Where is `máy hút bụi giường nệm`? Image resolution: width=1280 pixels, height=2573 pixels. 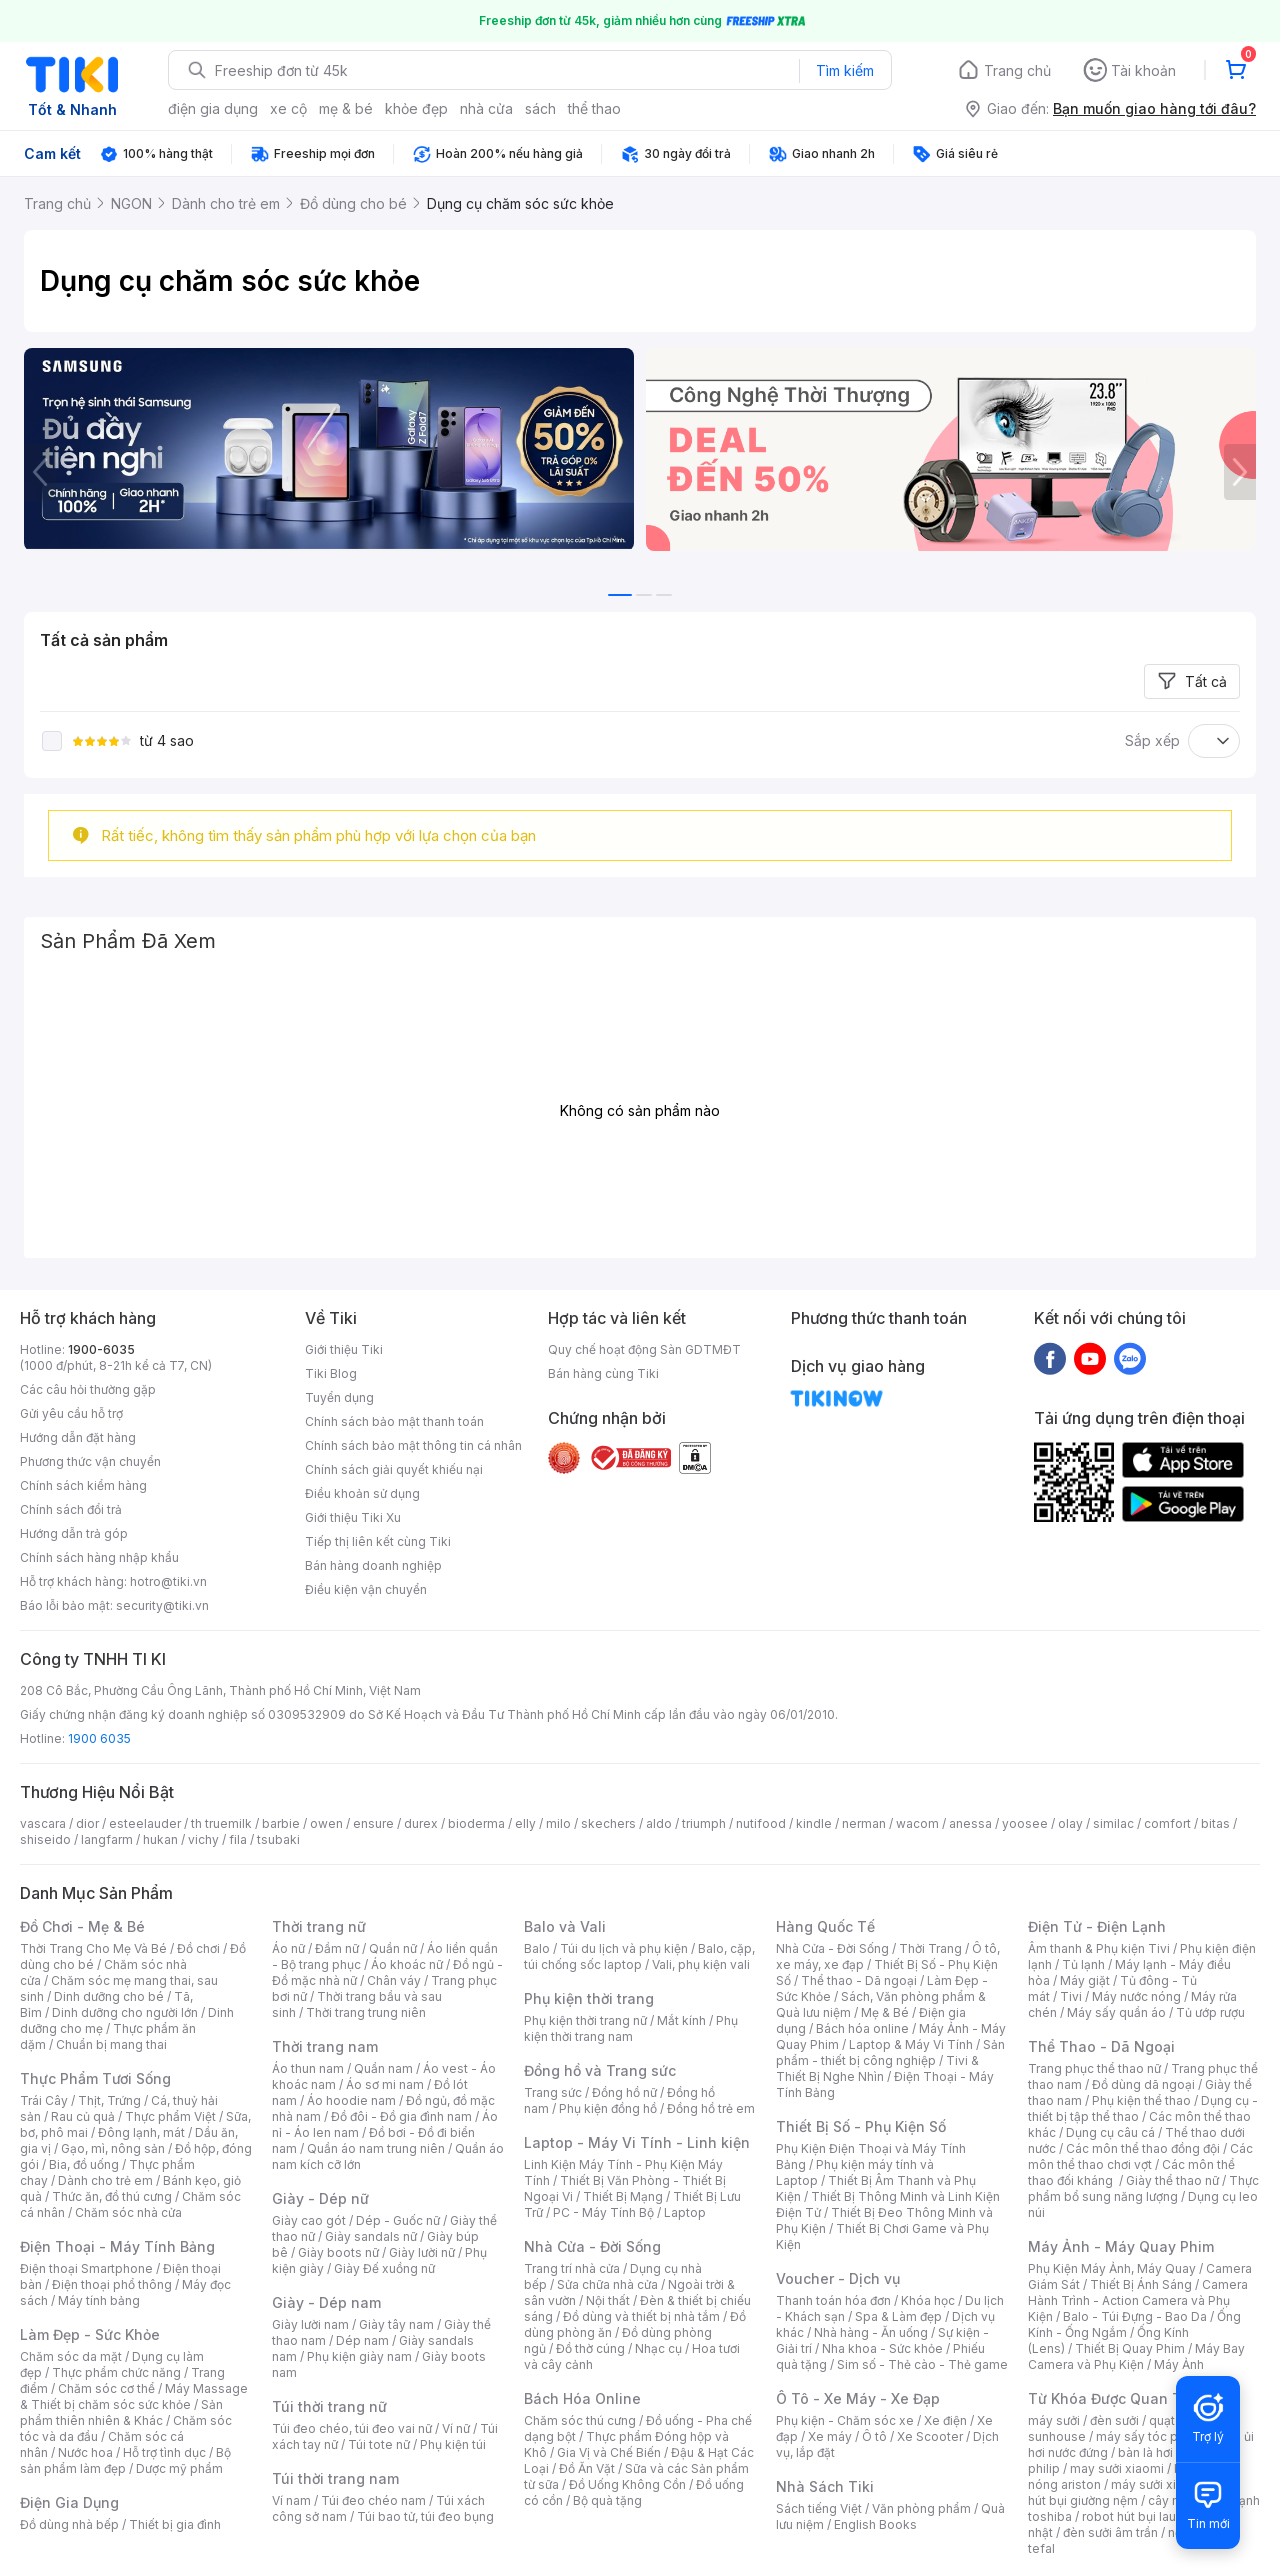 máy hút bụi giường nệm is located at coordinates (1134, 2492).